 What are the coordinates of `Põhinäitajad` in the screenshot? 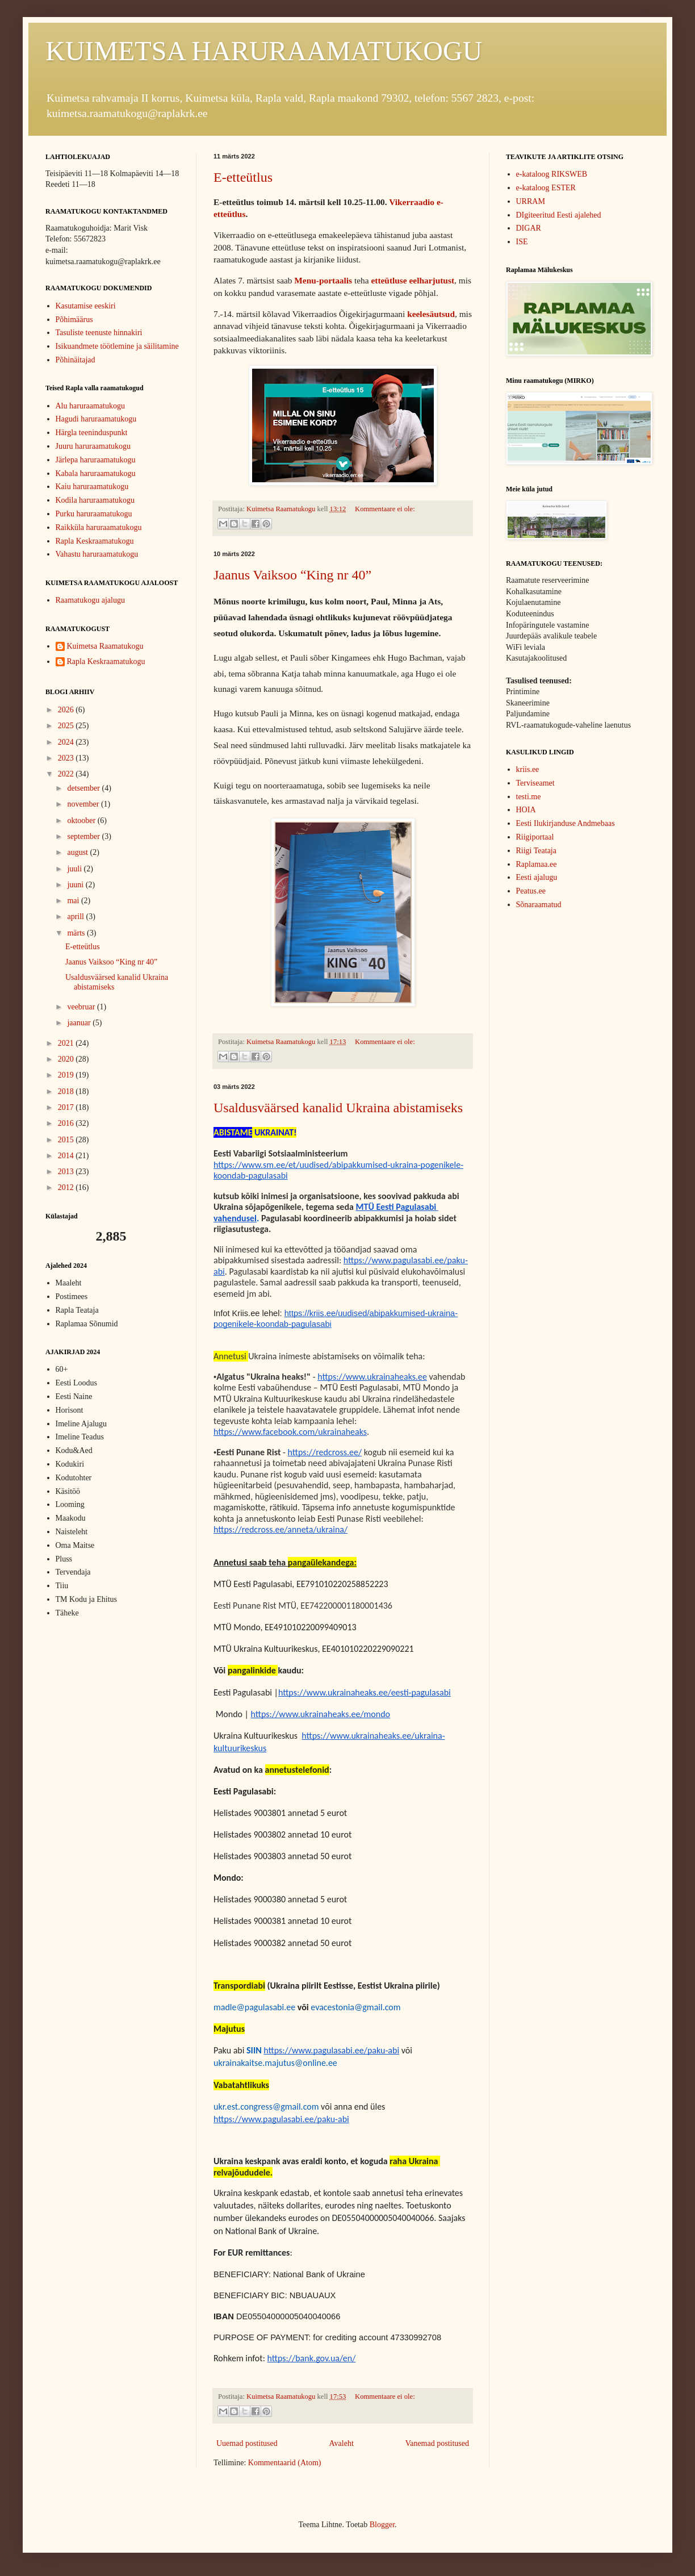 It's located at (75, 360).